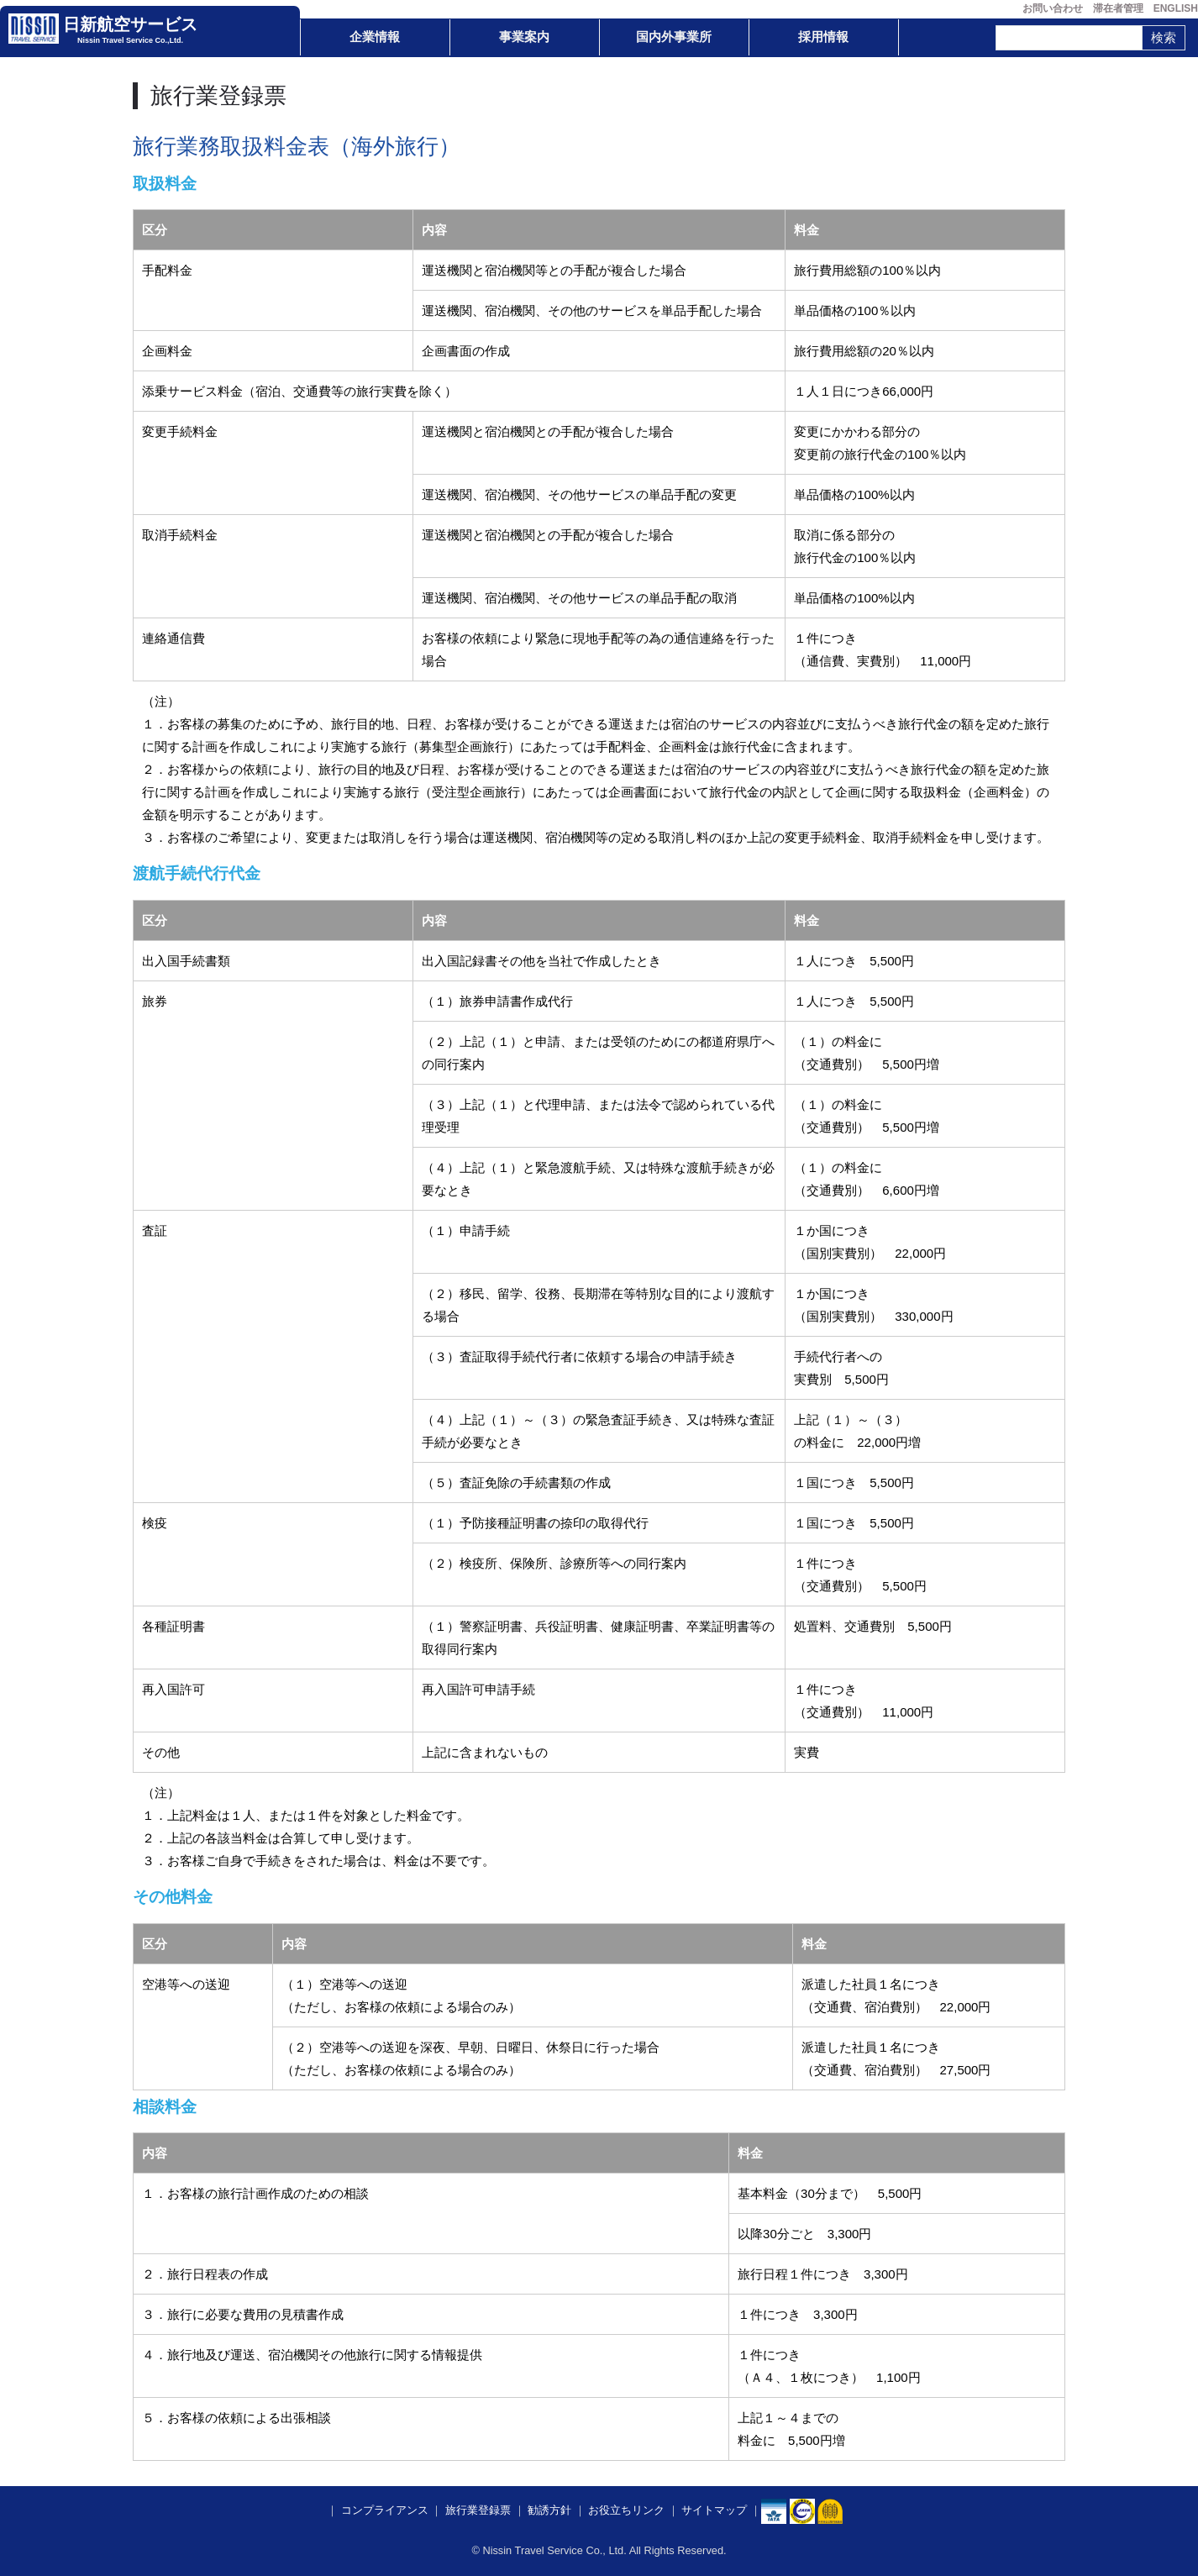  I want to click on ​​, so click(802, 2511).